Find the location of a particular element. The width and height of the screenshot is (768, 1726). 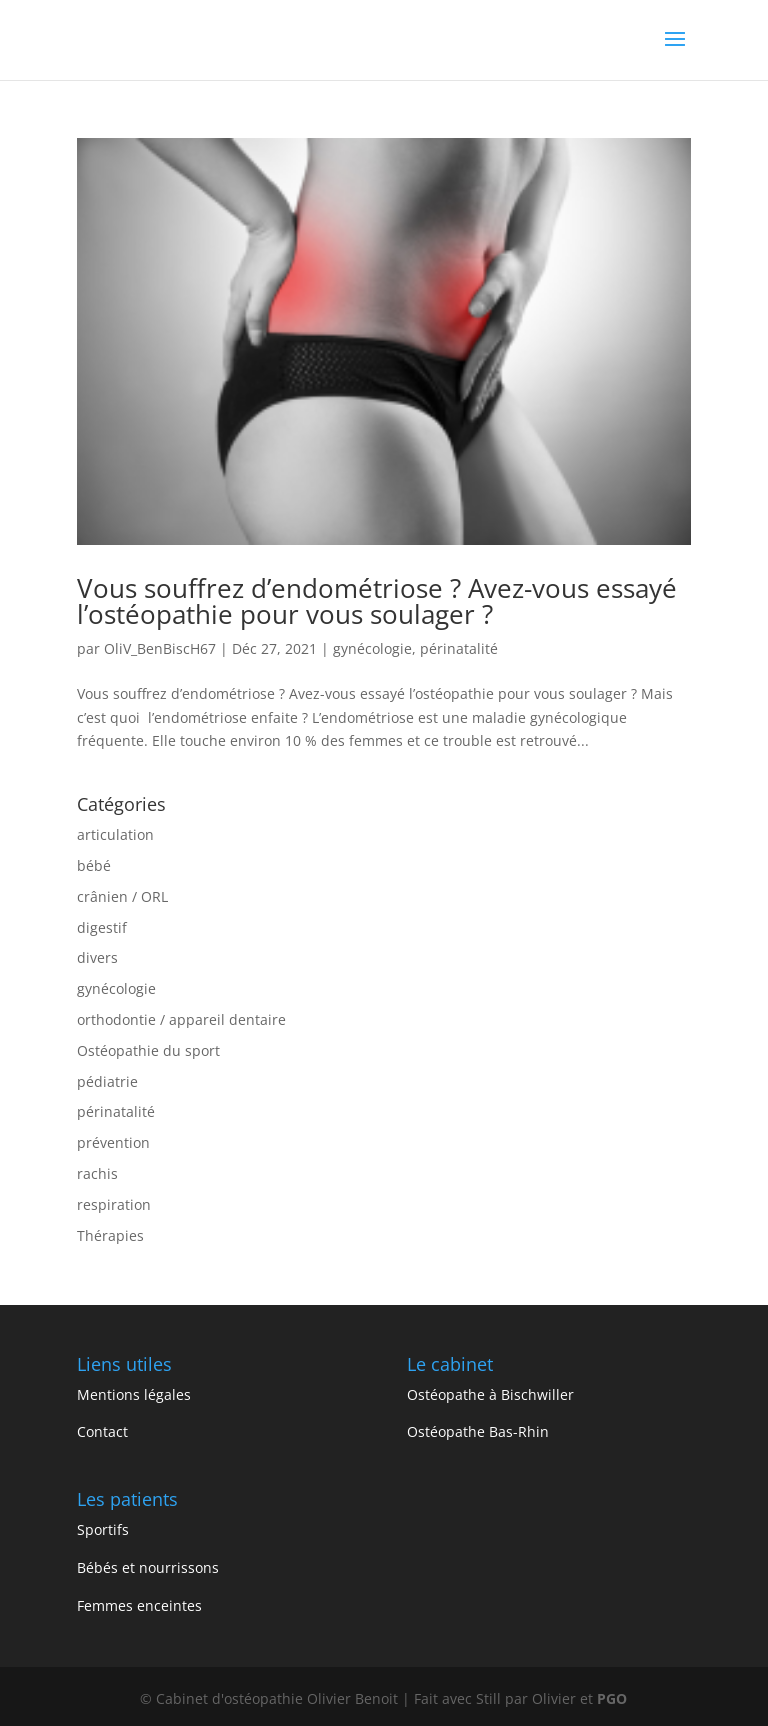

bébé is located at coordinates (94, 865).